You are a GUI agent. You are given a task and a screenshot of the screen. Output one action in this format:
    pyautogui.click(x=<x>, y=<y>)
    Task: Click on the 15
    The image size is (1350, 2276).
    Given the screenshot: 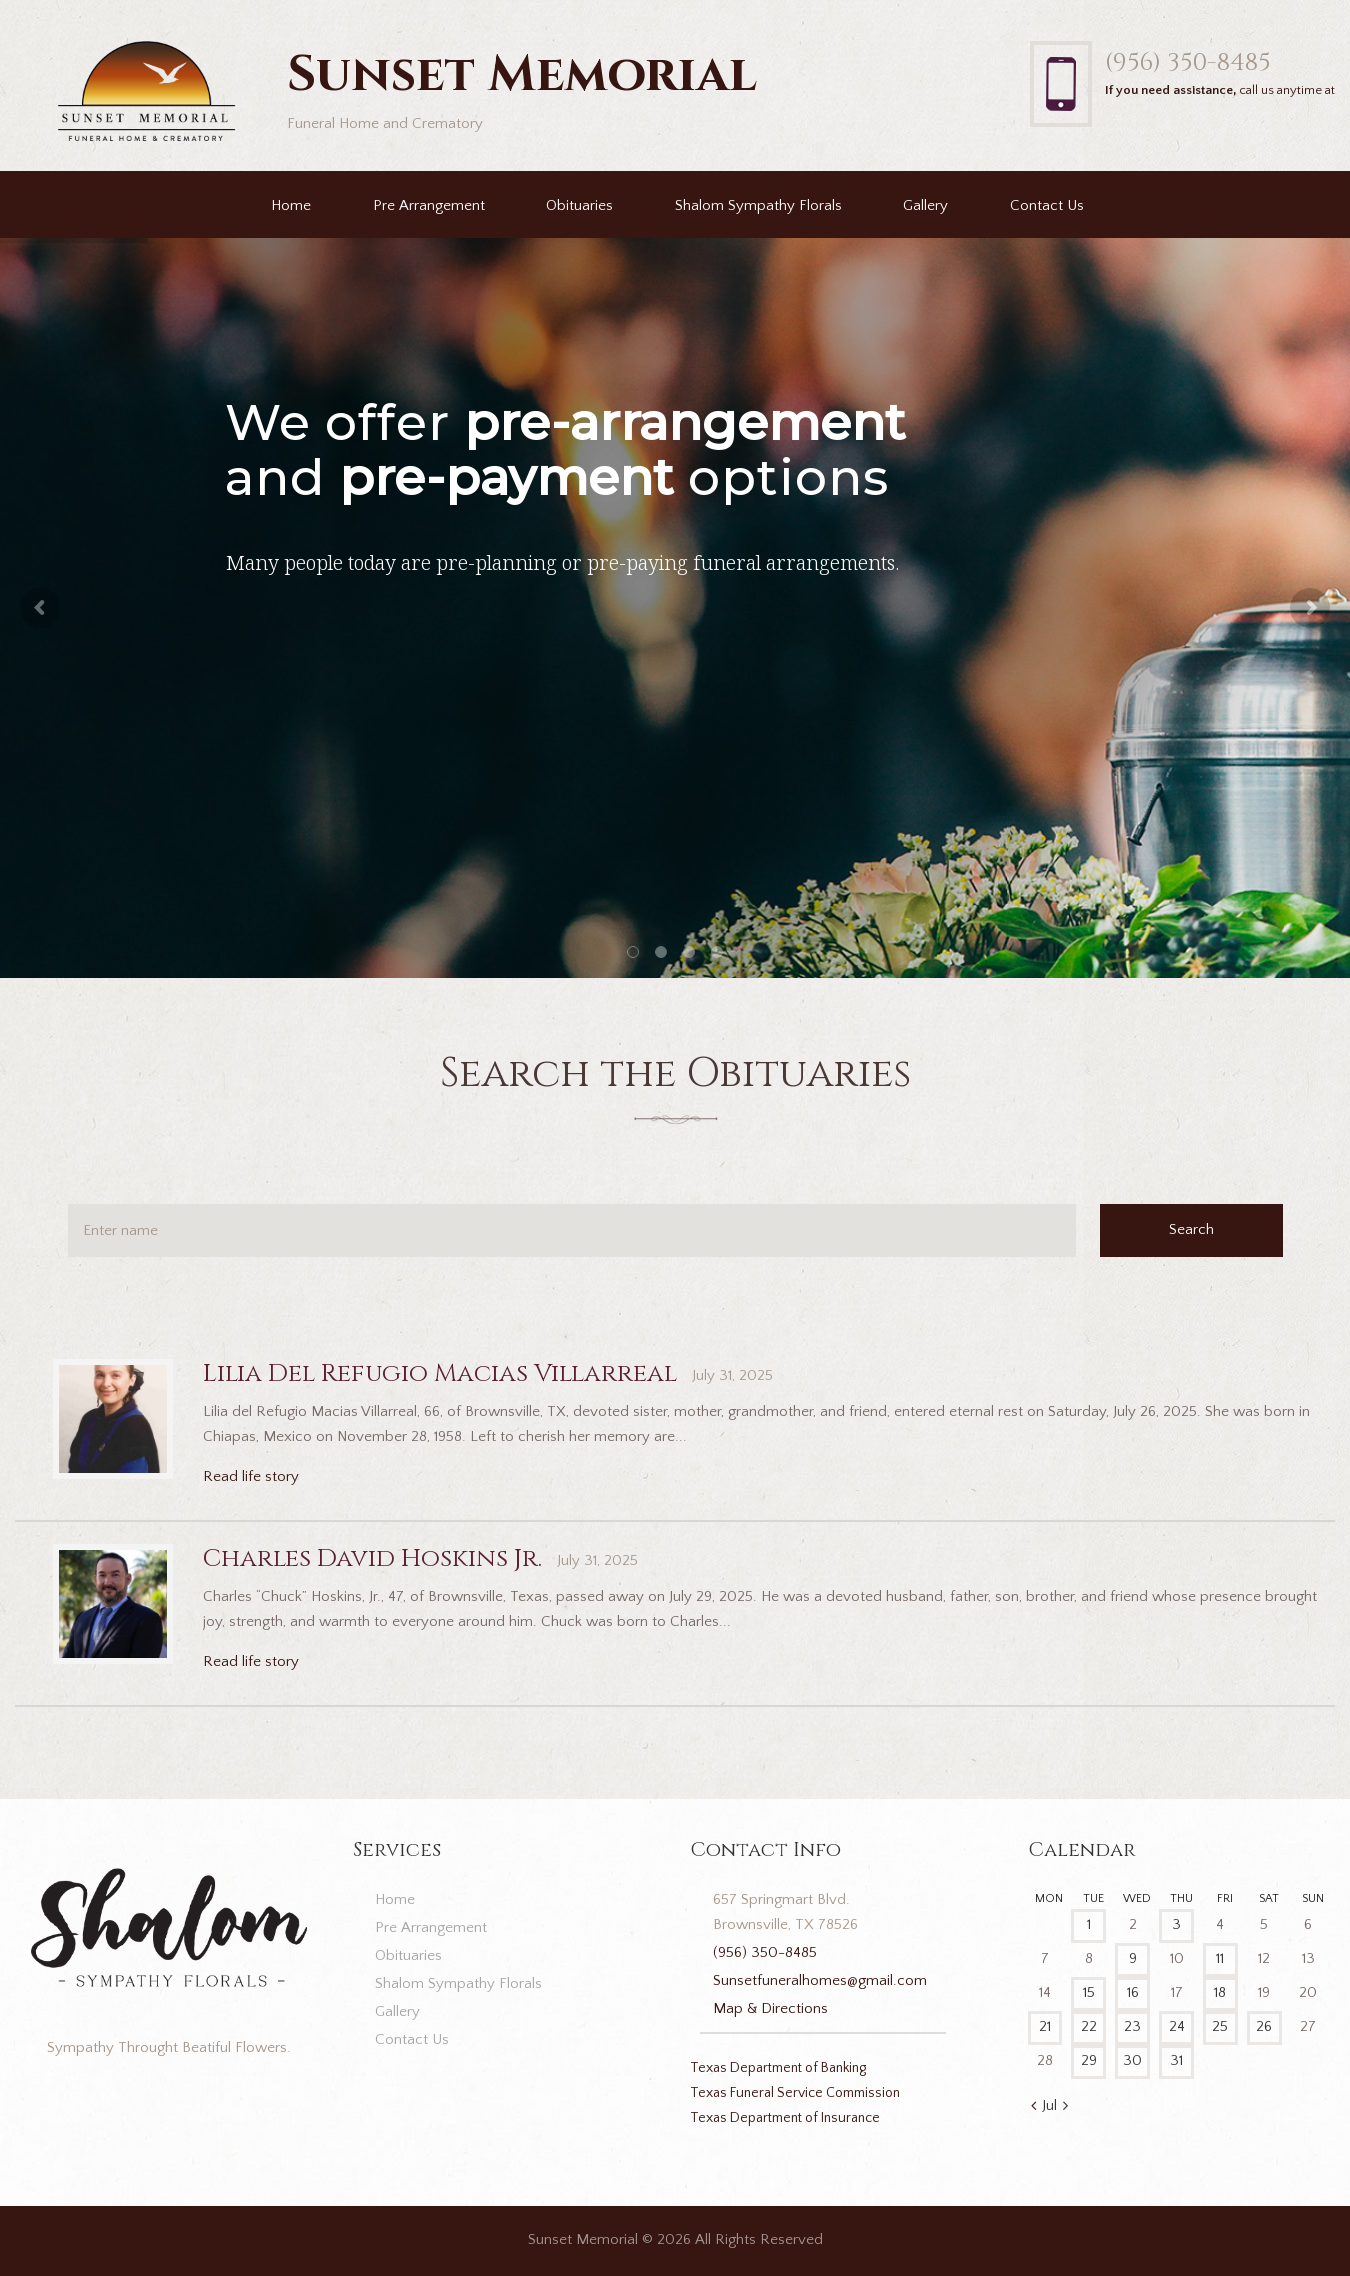 What is the action you would take?
    pyautogui.click(x=1089, y=1992)
    